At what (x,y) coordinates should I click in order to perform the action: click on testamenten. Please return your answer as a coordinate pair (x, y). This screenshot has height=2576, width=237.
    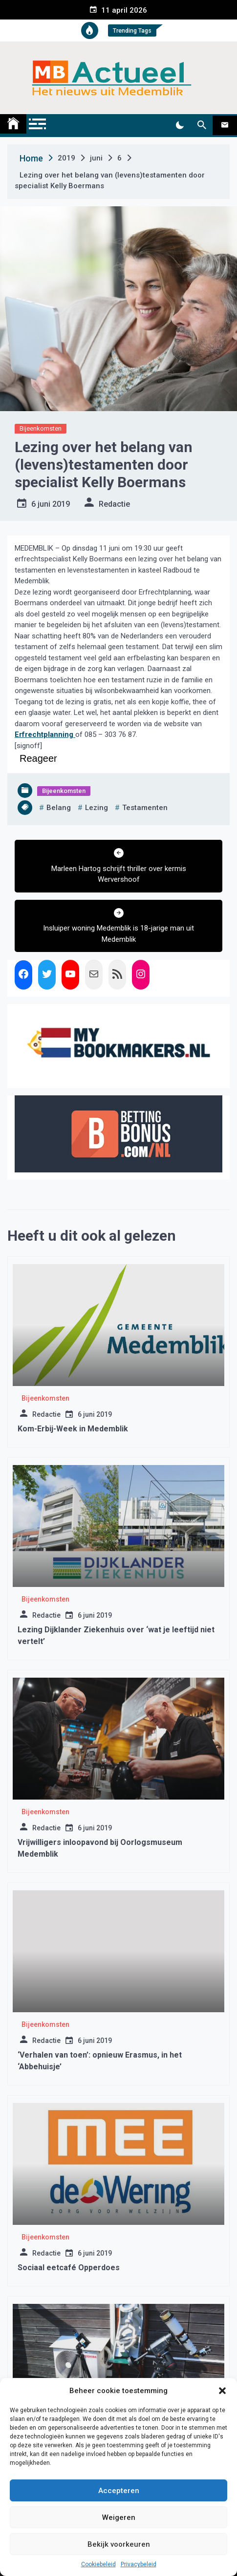
    Looking at the image, I should click on (145, 807).